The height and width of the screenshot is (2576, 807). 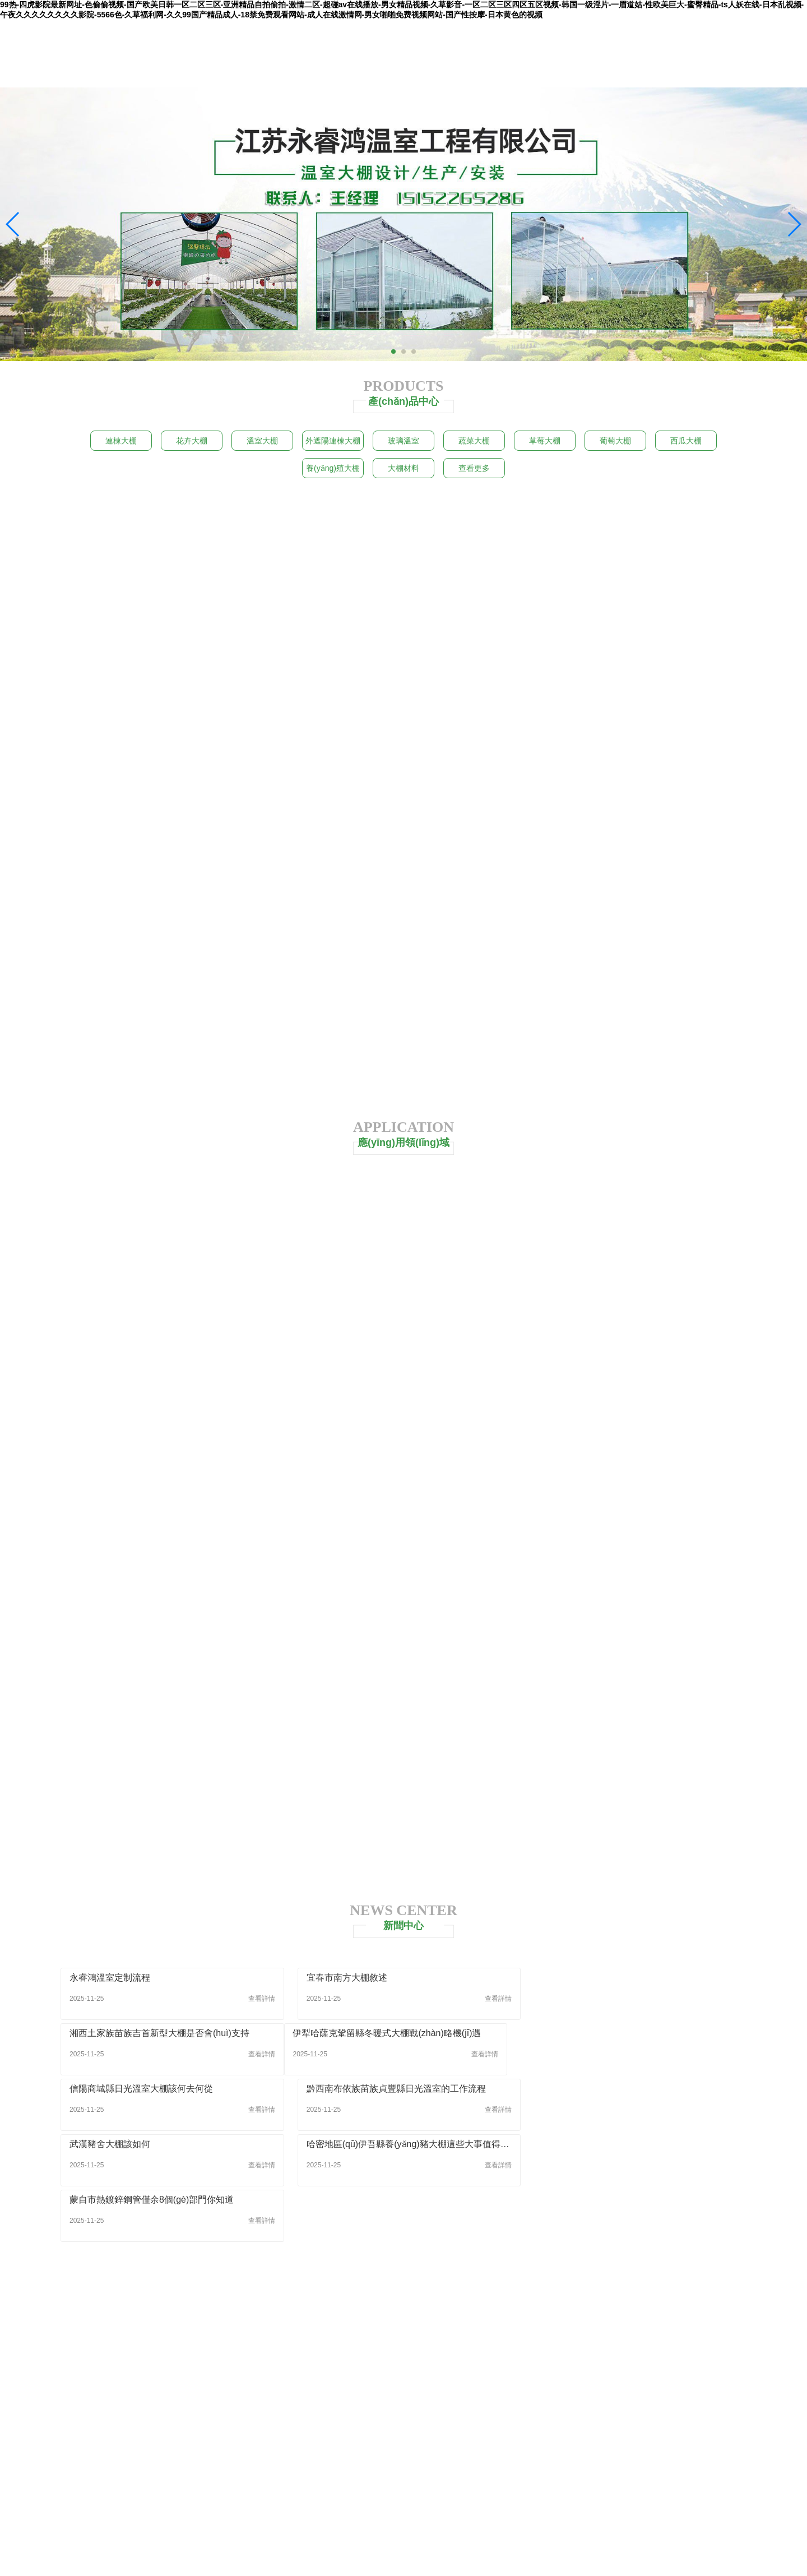 I want to click on 宜春市南方大棚敘述, so click(x=343, y=1978).